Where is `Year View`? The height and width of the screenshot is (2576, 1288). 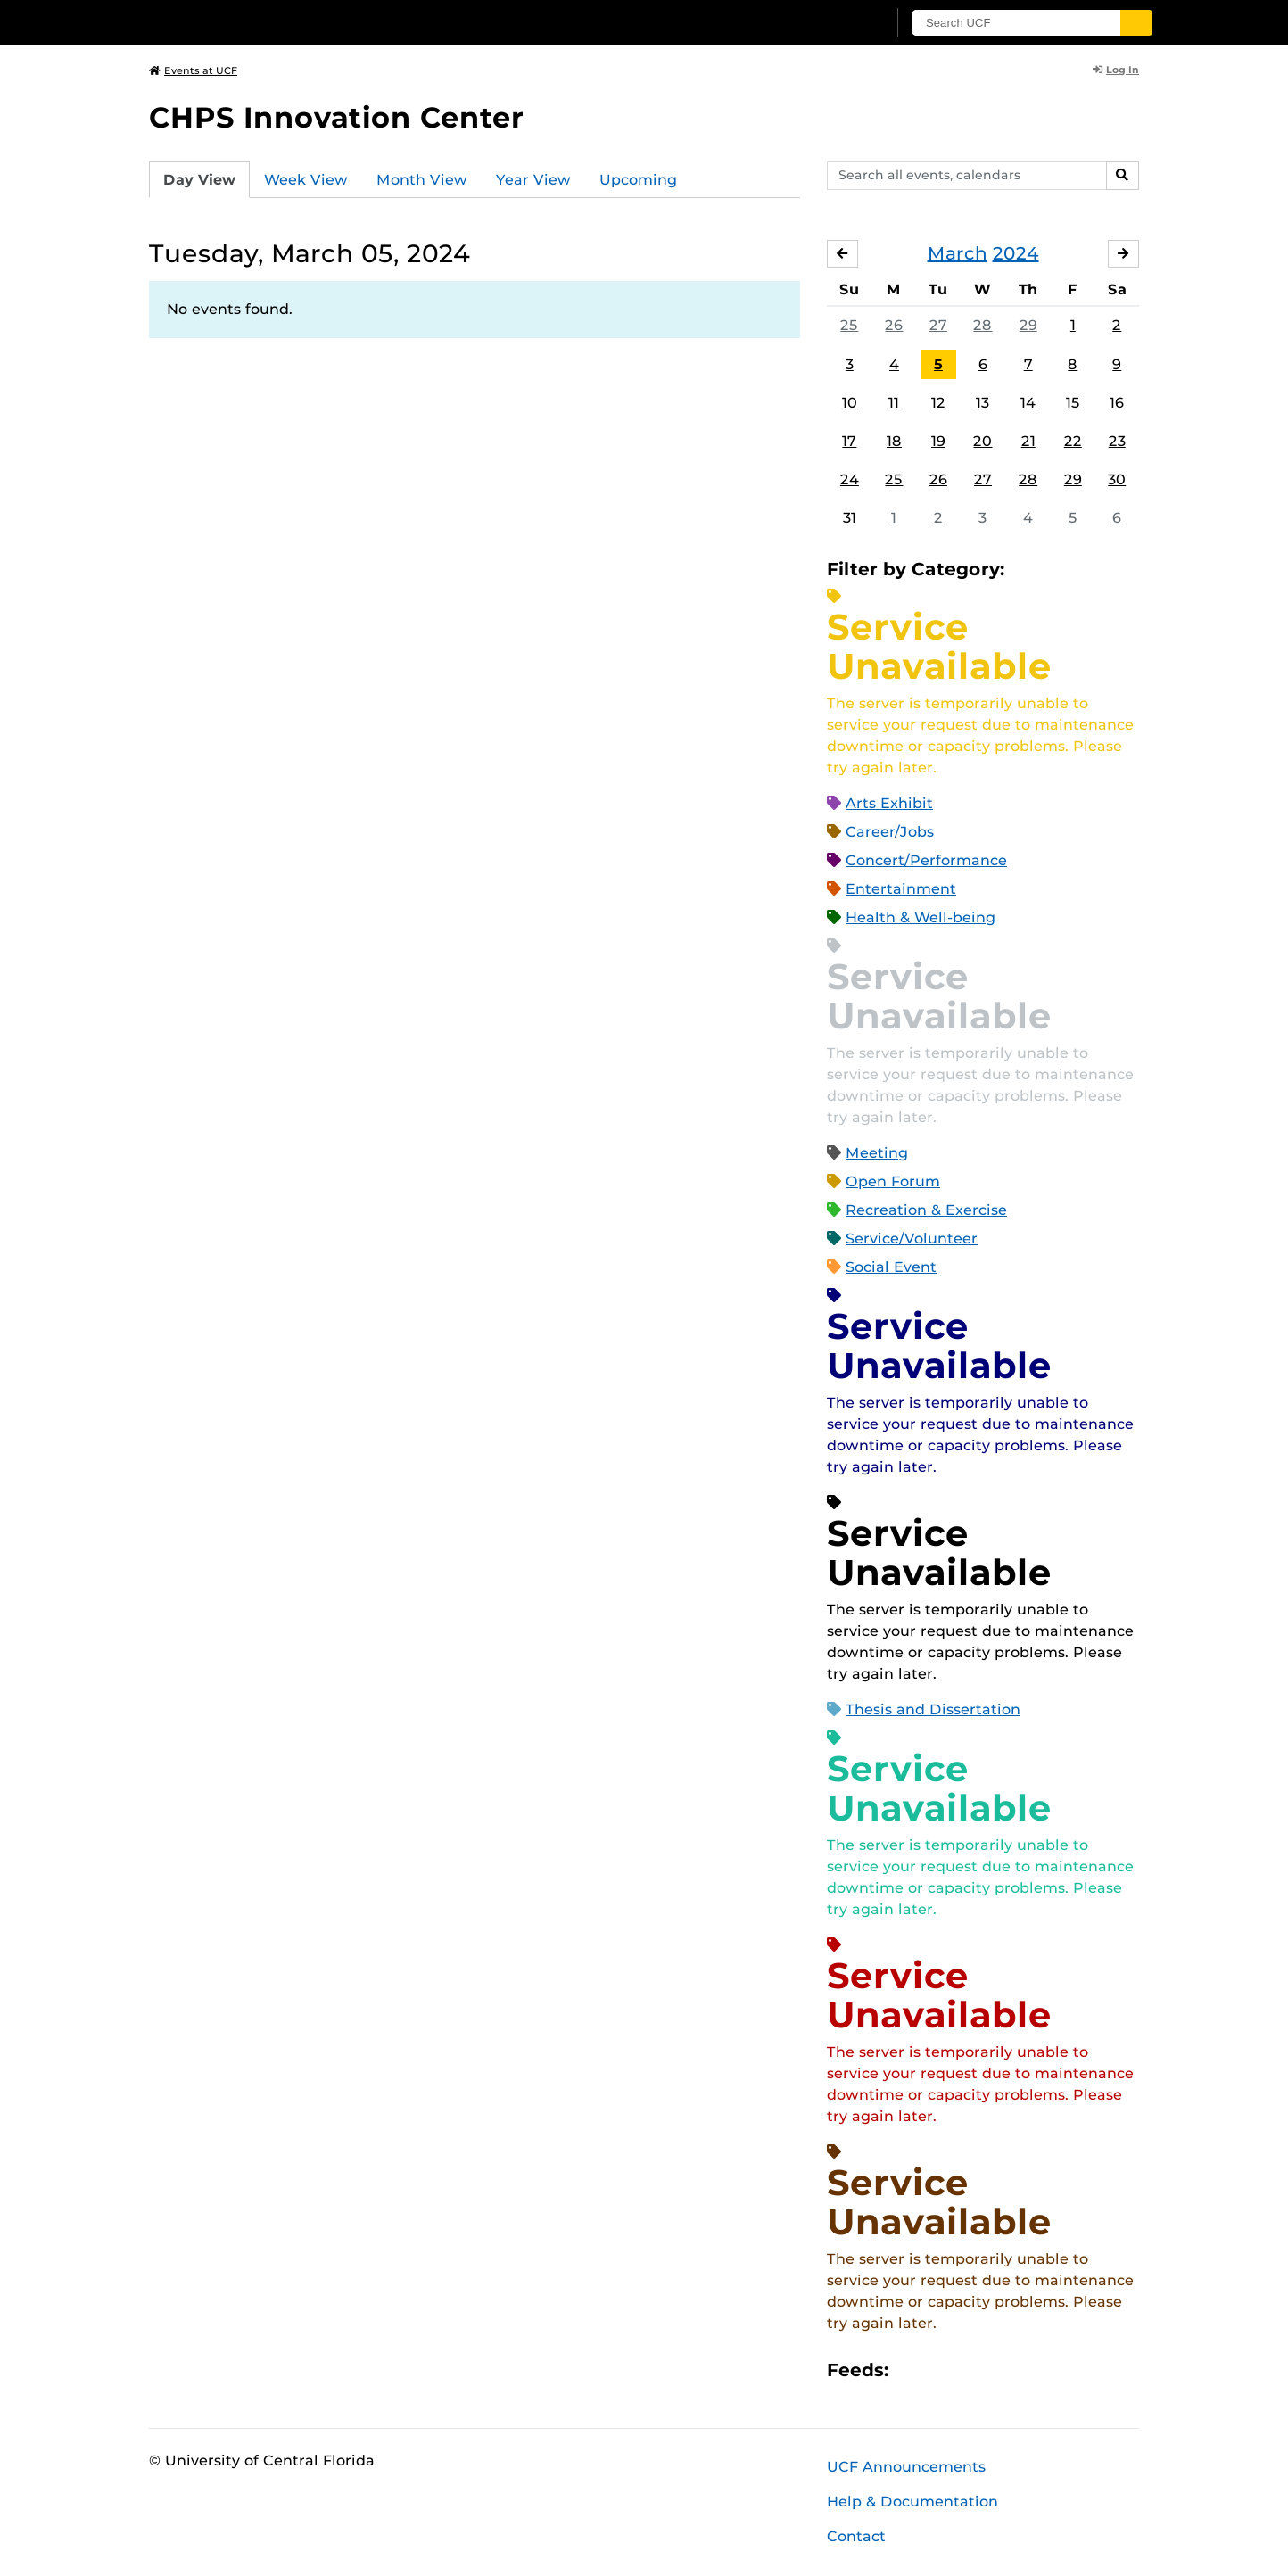
Year View is located at coordinates (533, 179).